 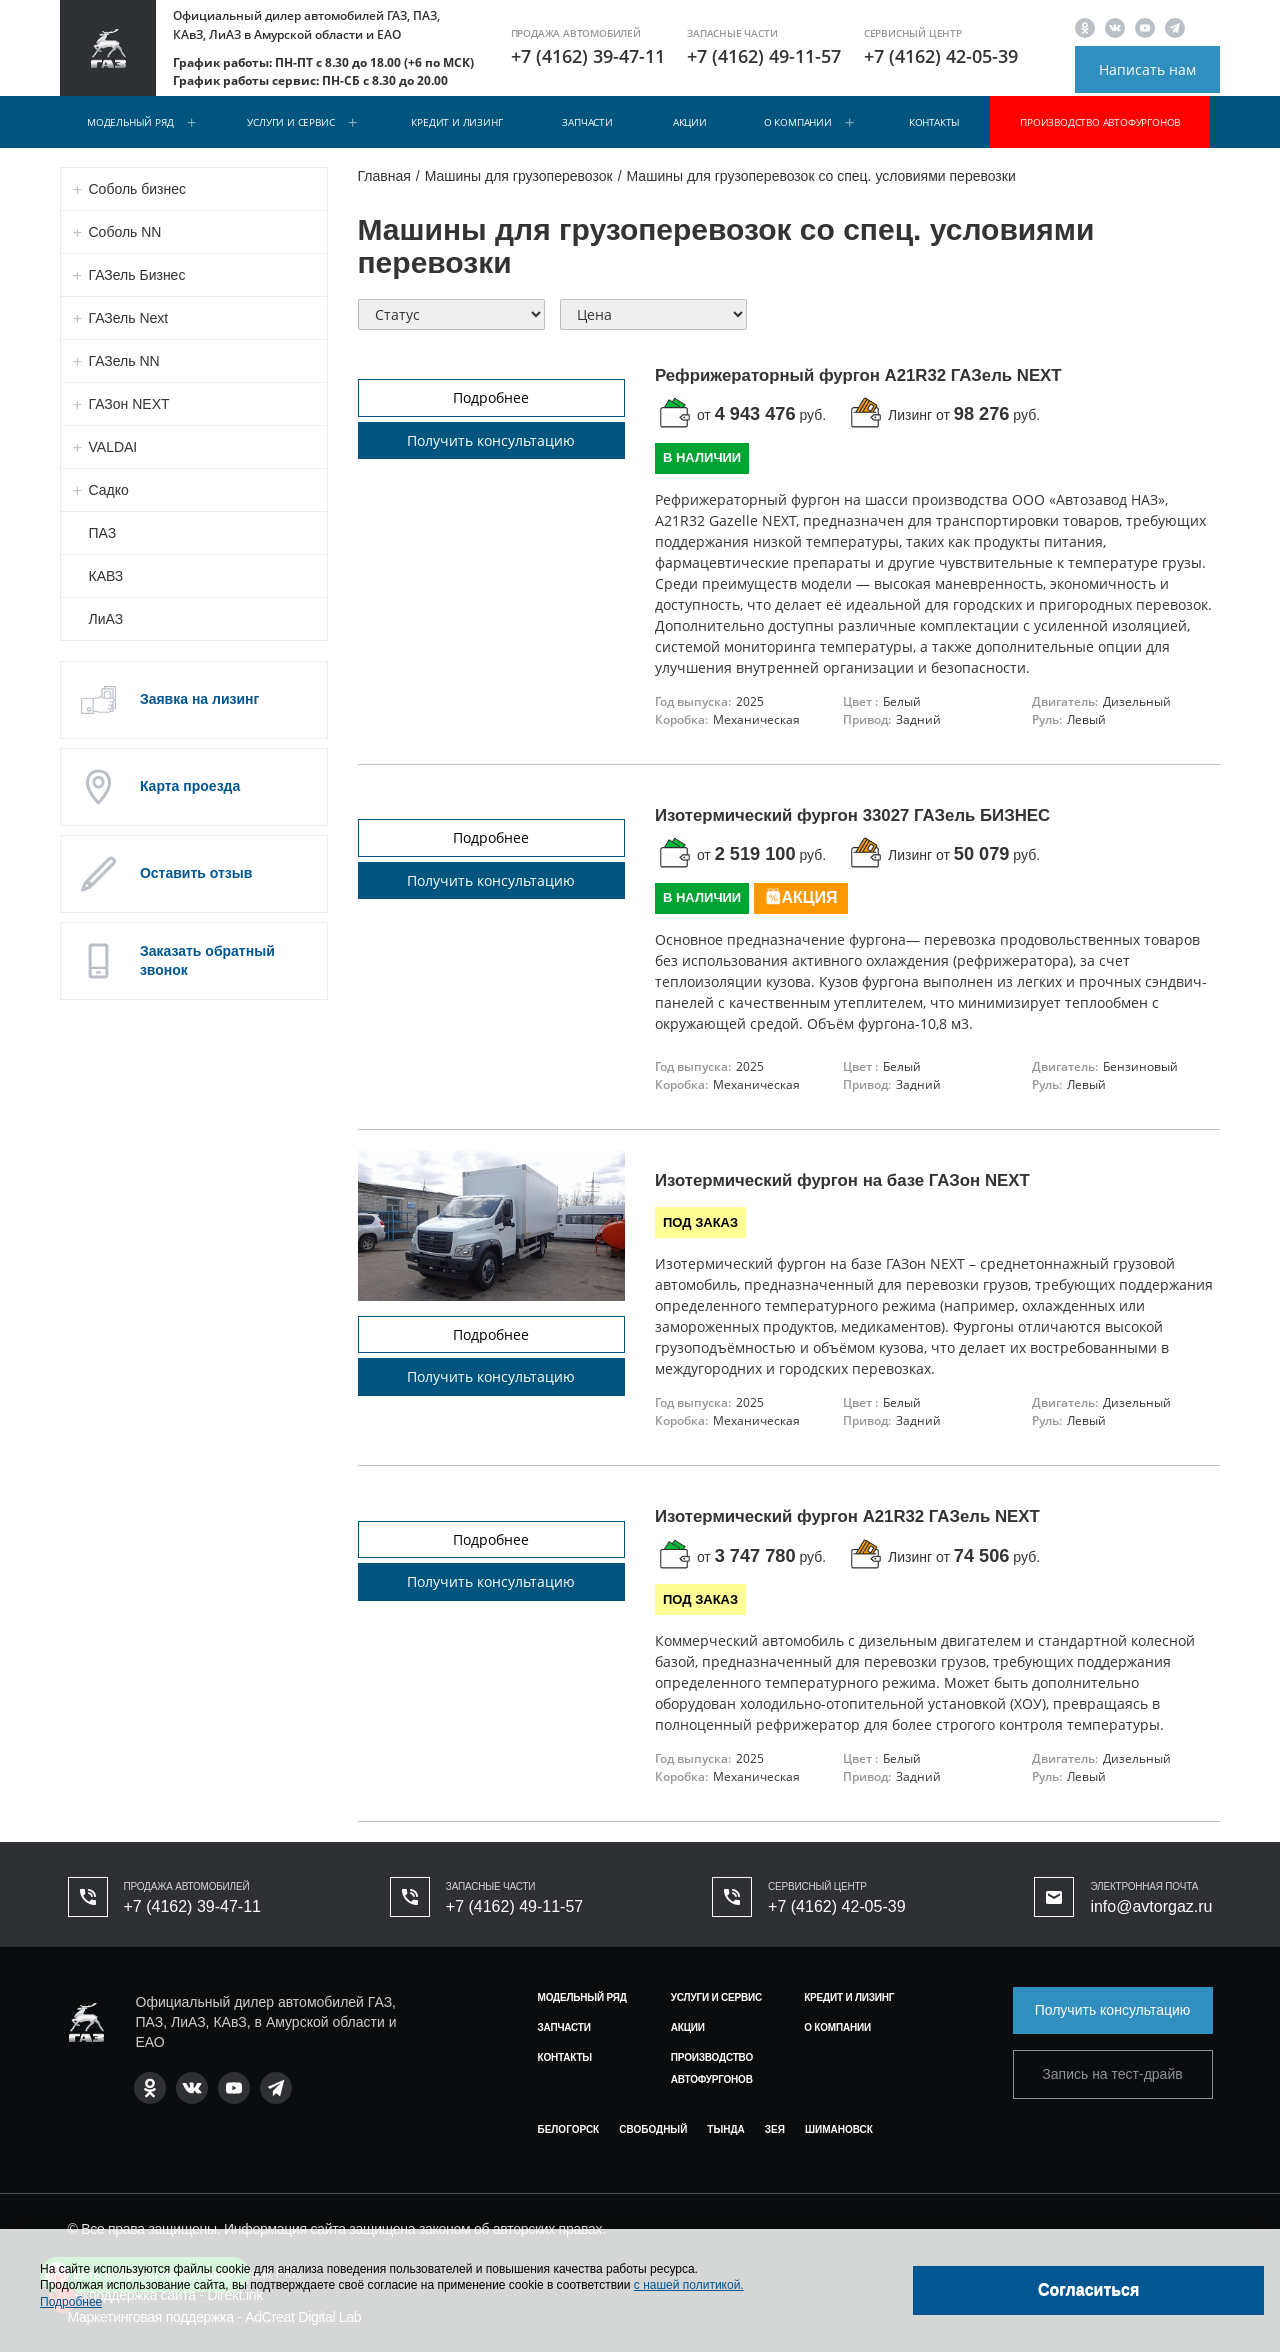 I want to click on Зея, so click(x=775, y=2129).